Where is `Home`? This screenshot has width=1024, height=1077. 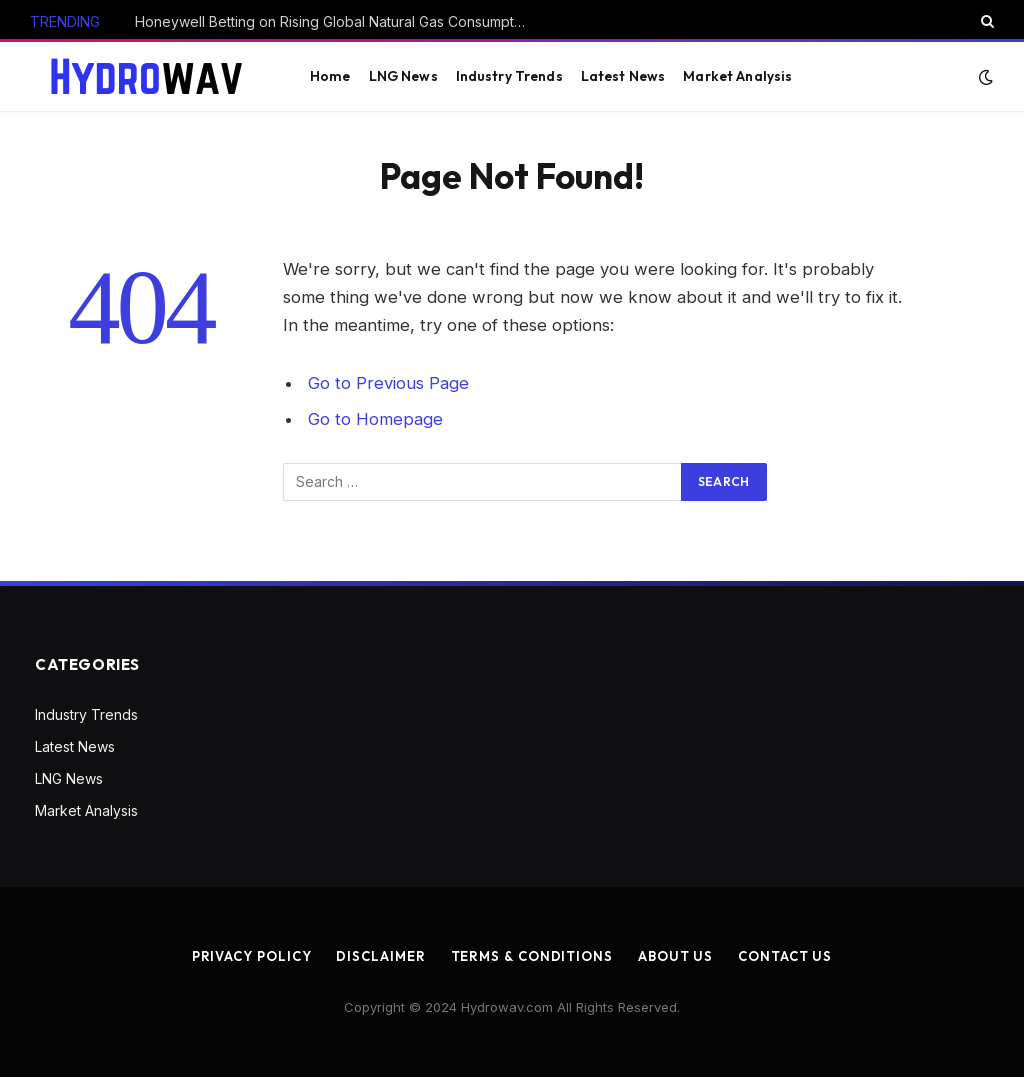 Home is located at coordinates (330, 76).